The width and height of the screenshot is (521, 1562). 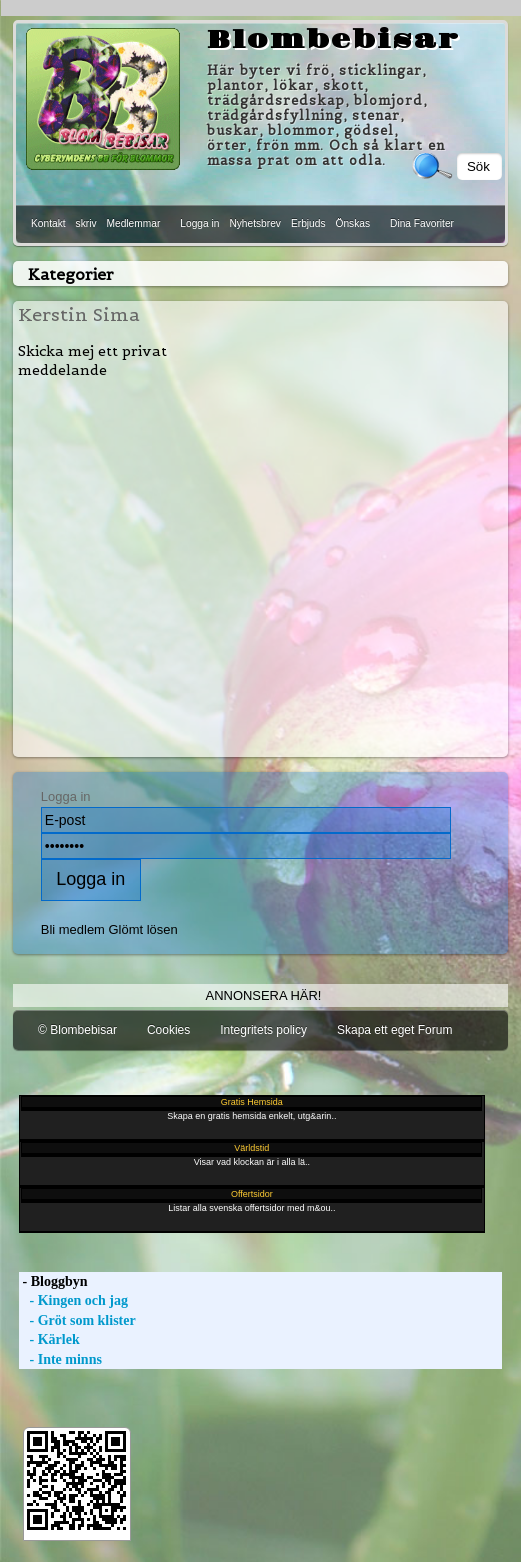 What do you see at coordinates (261, 568) in the screenshot?
I see `[Advertisement]` at bounding box center [261, 568].